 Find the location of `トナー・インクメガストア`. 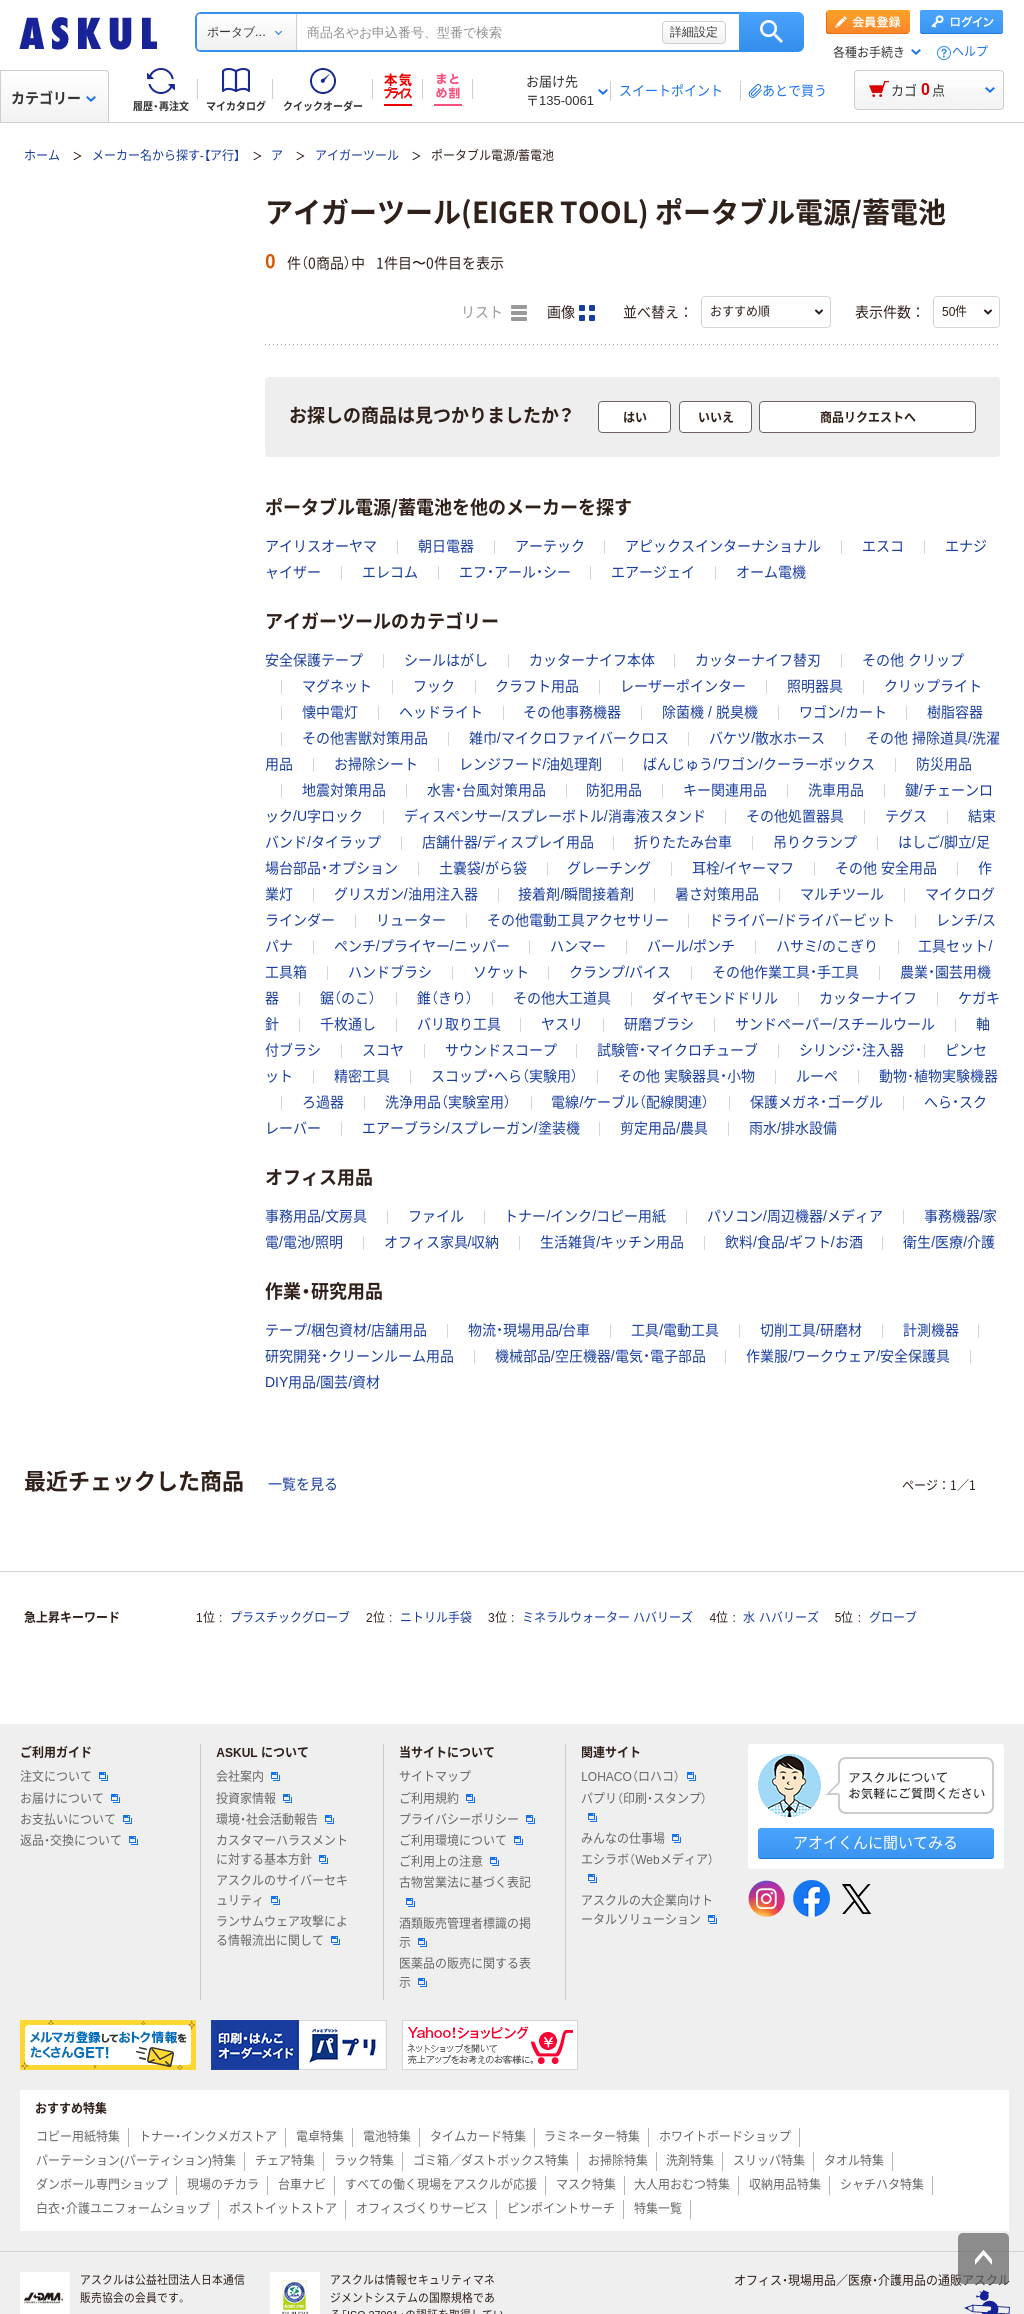

トナー・インクメガストア is located at coordinates (208, 2137).